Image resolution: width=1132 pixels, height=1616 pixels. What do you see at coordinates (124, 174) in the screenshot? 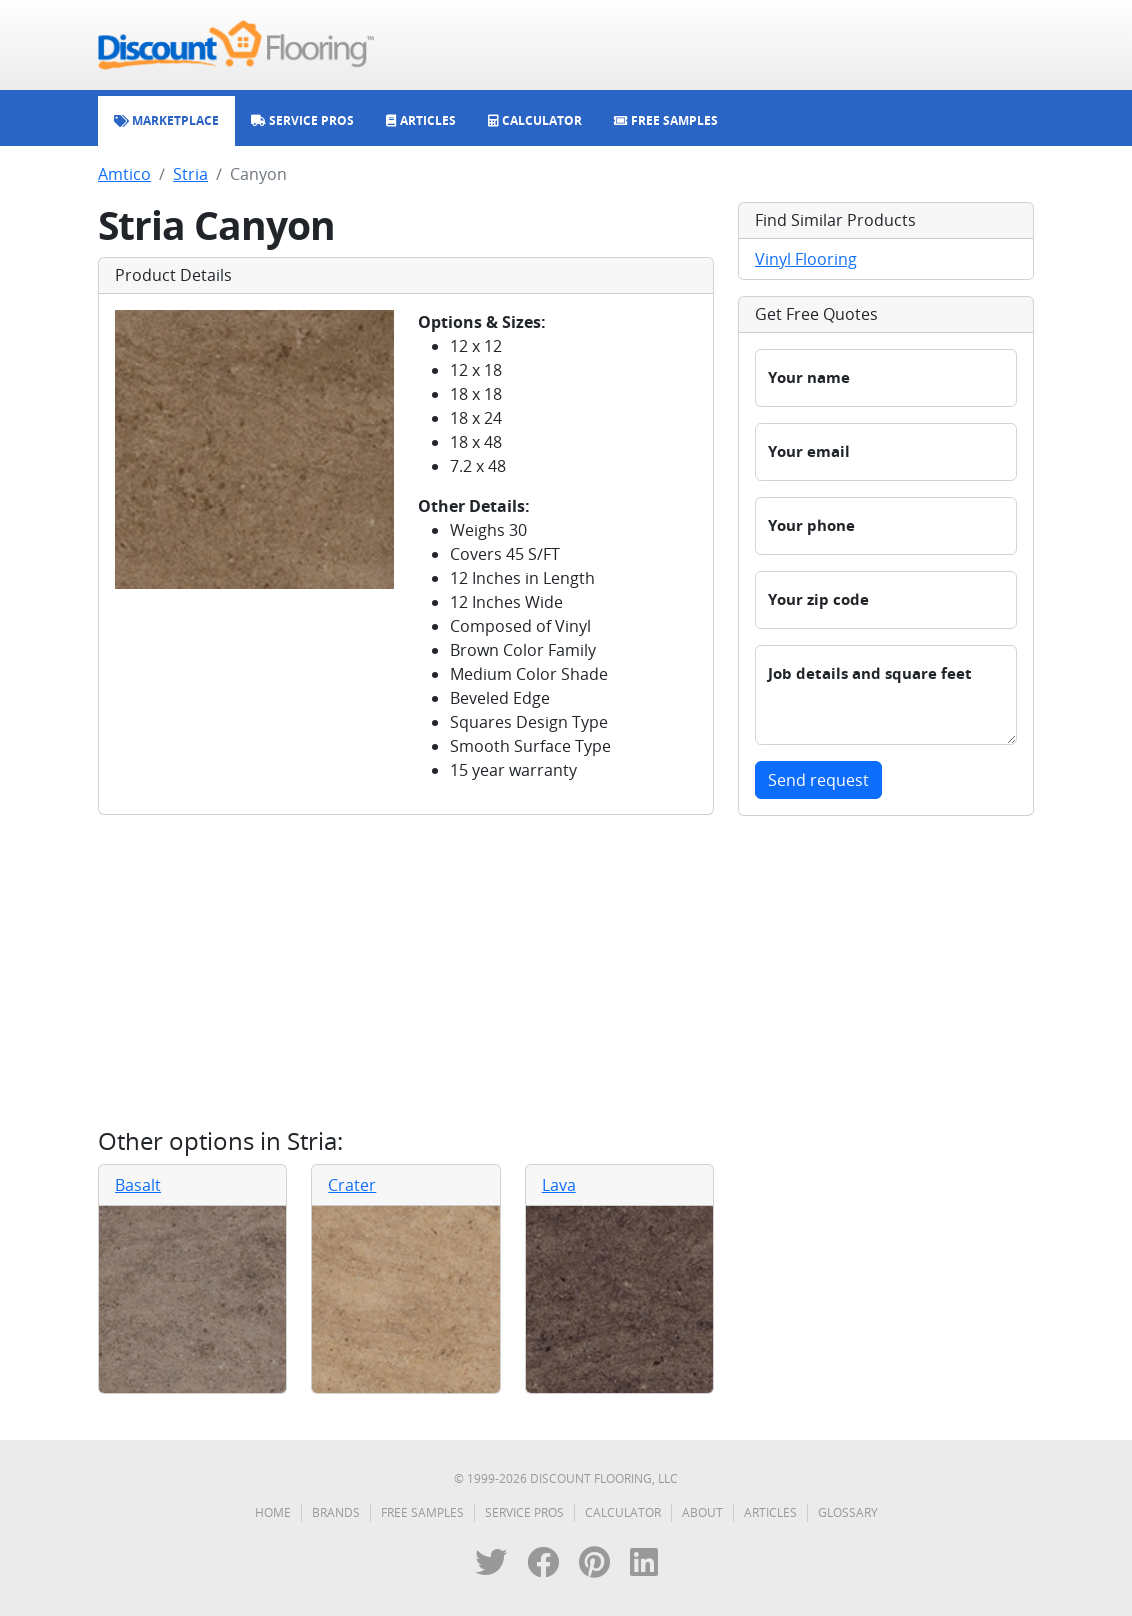
I see `Amtico` at bounding box center [124, 174].